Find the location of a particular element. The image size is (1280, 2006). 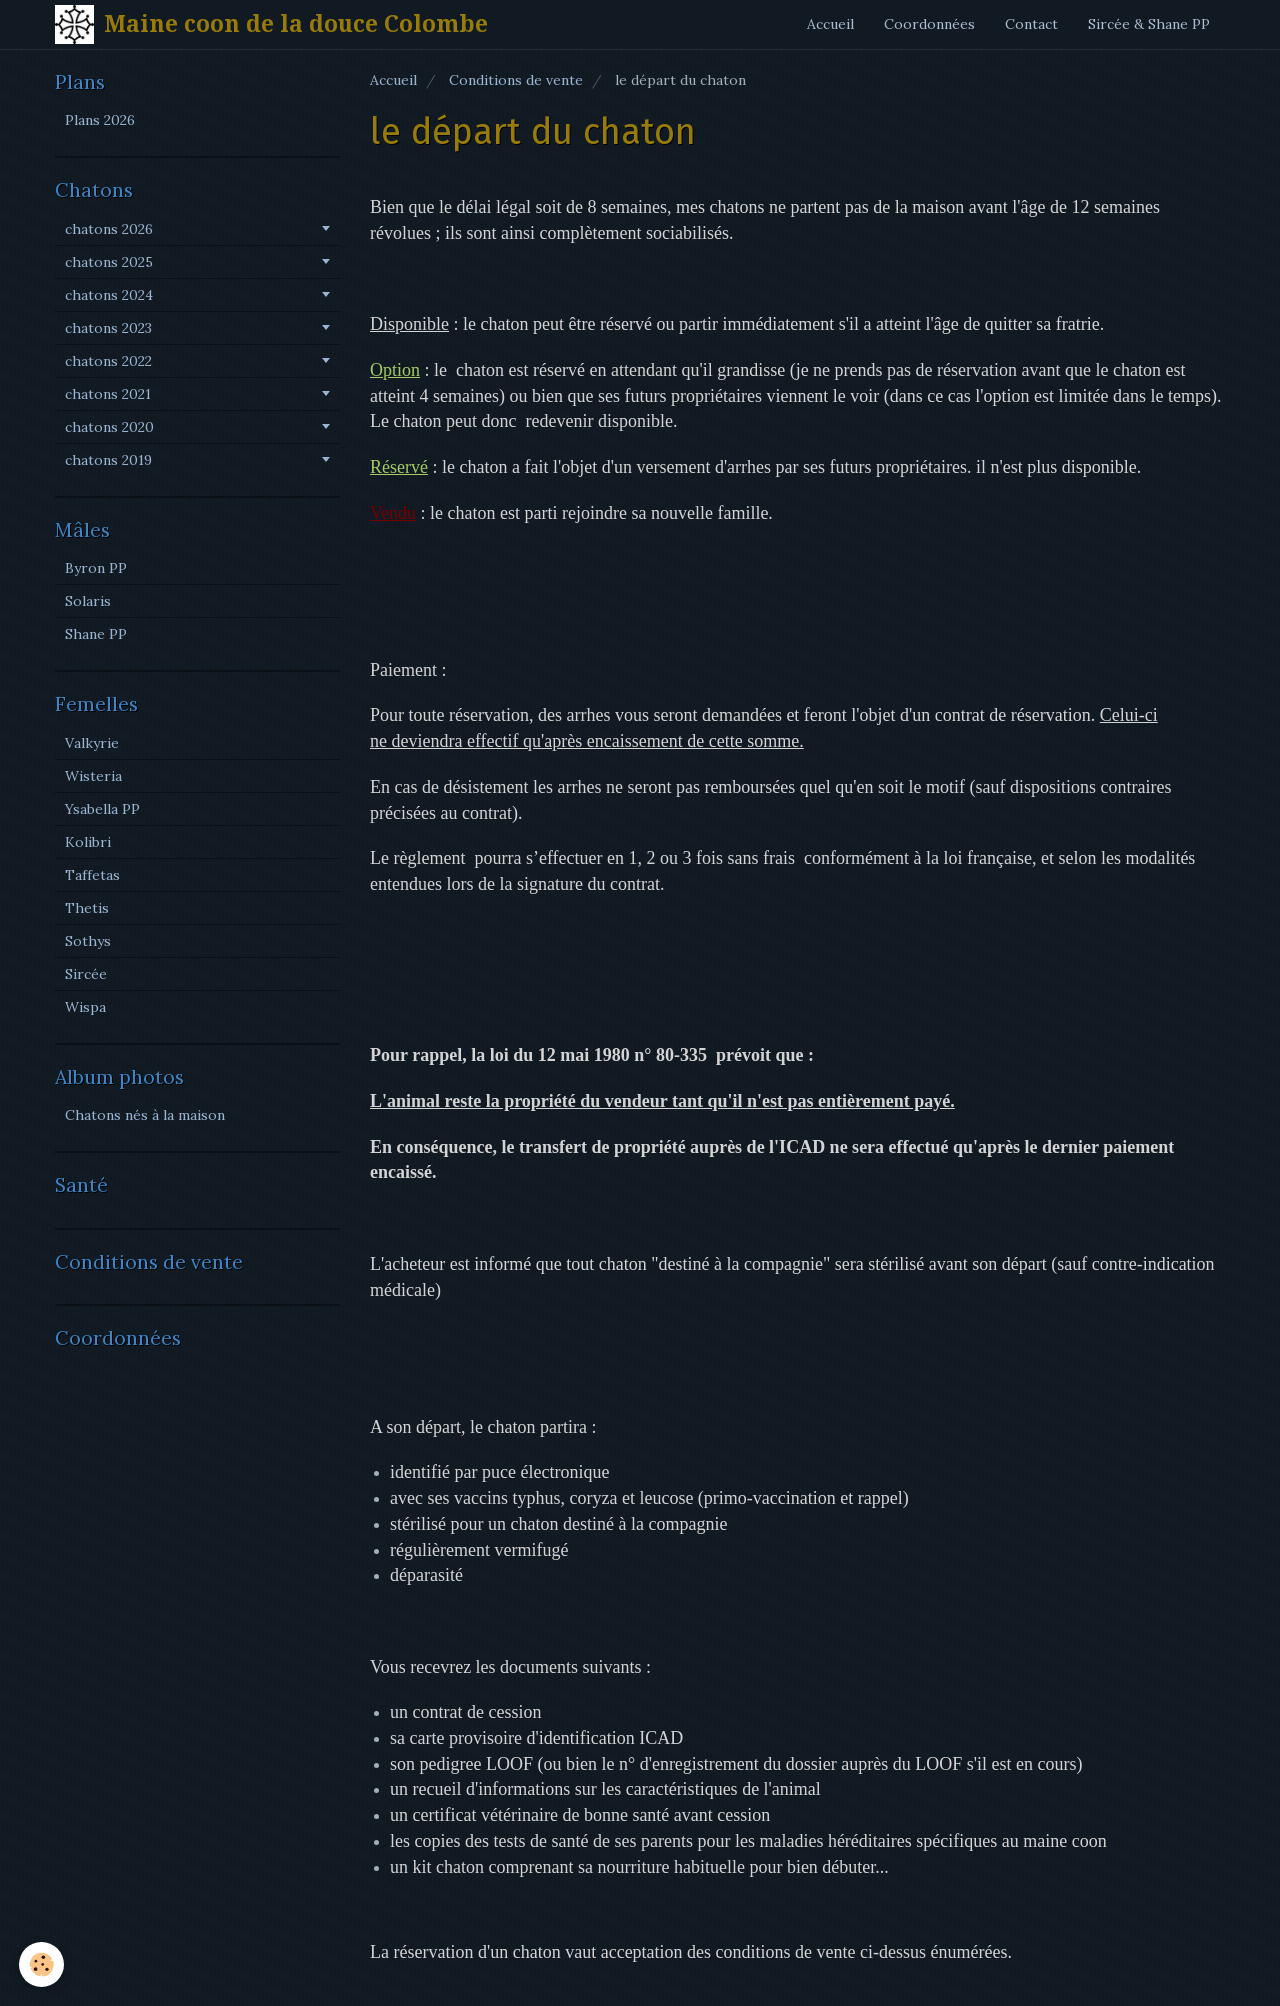

chatons 2019 is located at coordinates (108, 460).